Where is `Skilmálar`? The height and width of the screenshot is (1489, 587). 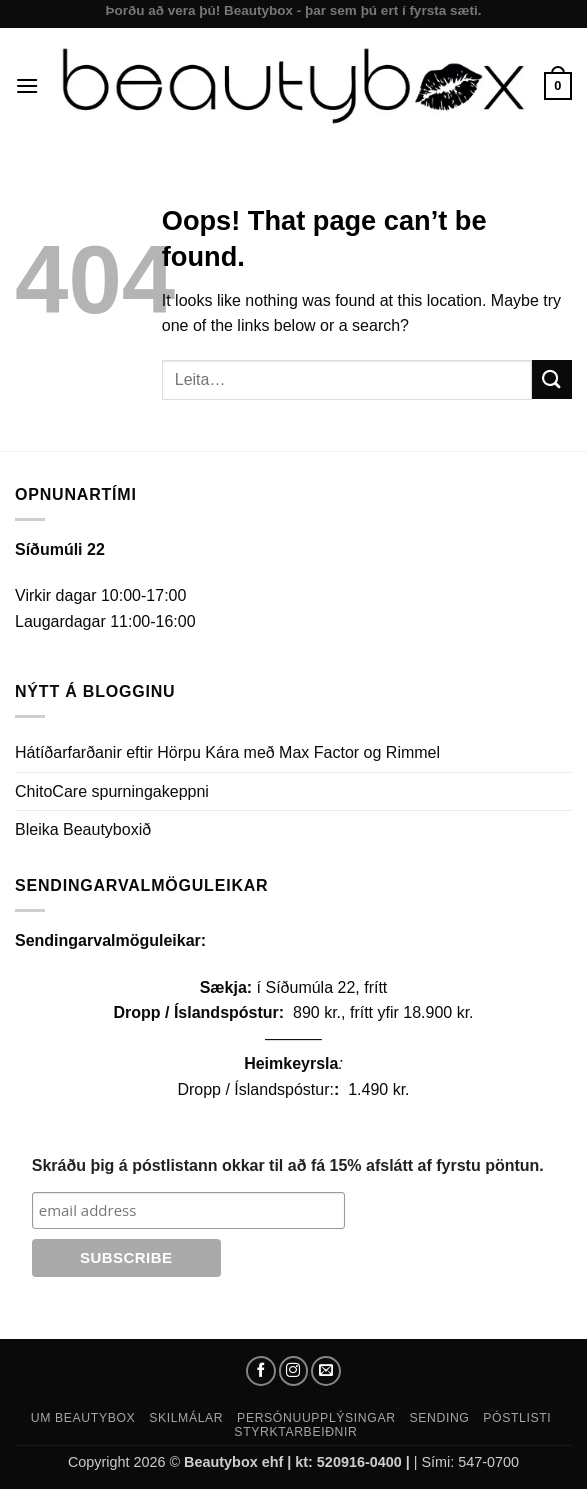 Skilmálar is located at coordinates (186, 1418).